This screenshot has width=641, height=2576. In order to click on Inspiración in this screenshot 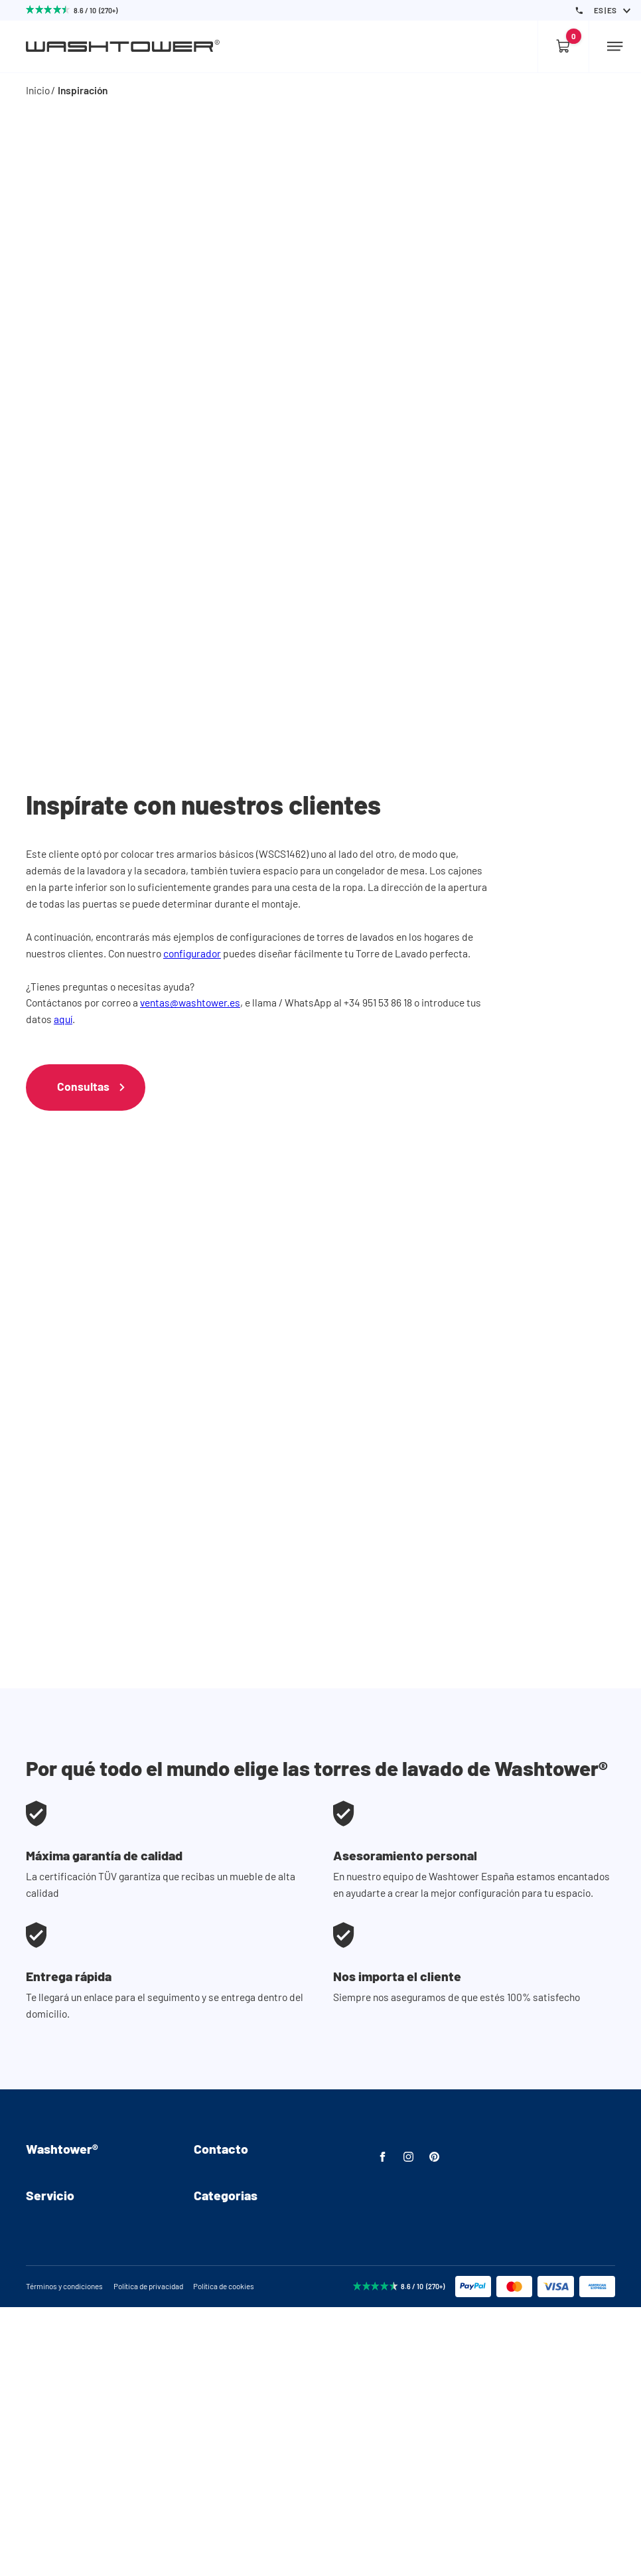, I will do `click(82, 90)`.